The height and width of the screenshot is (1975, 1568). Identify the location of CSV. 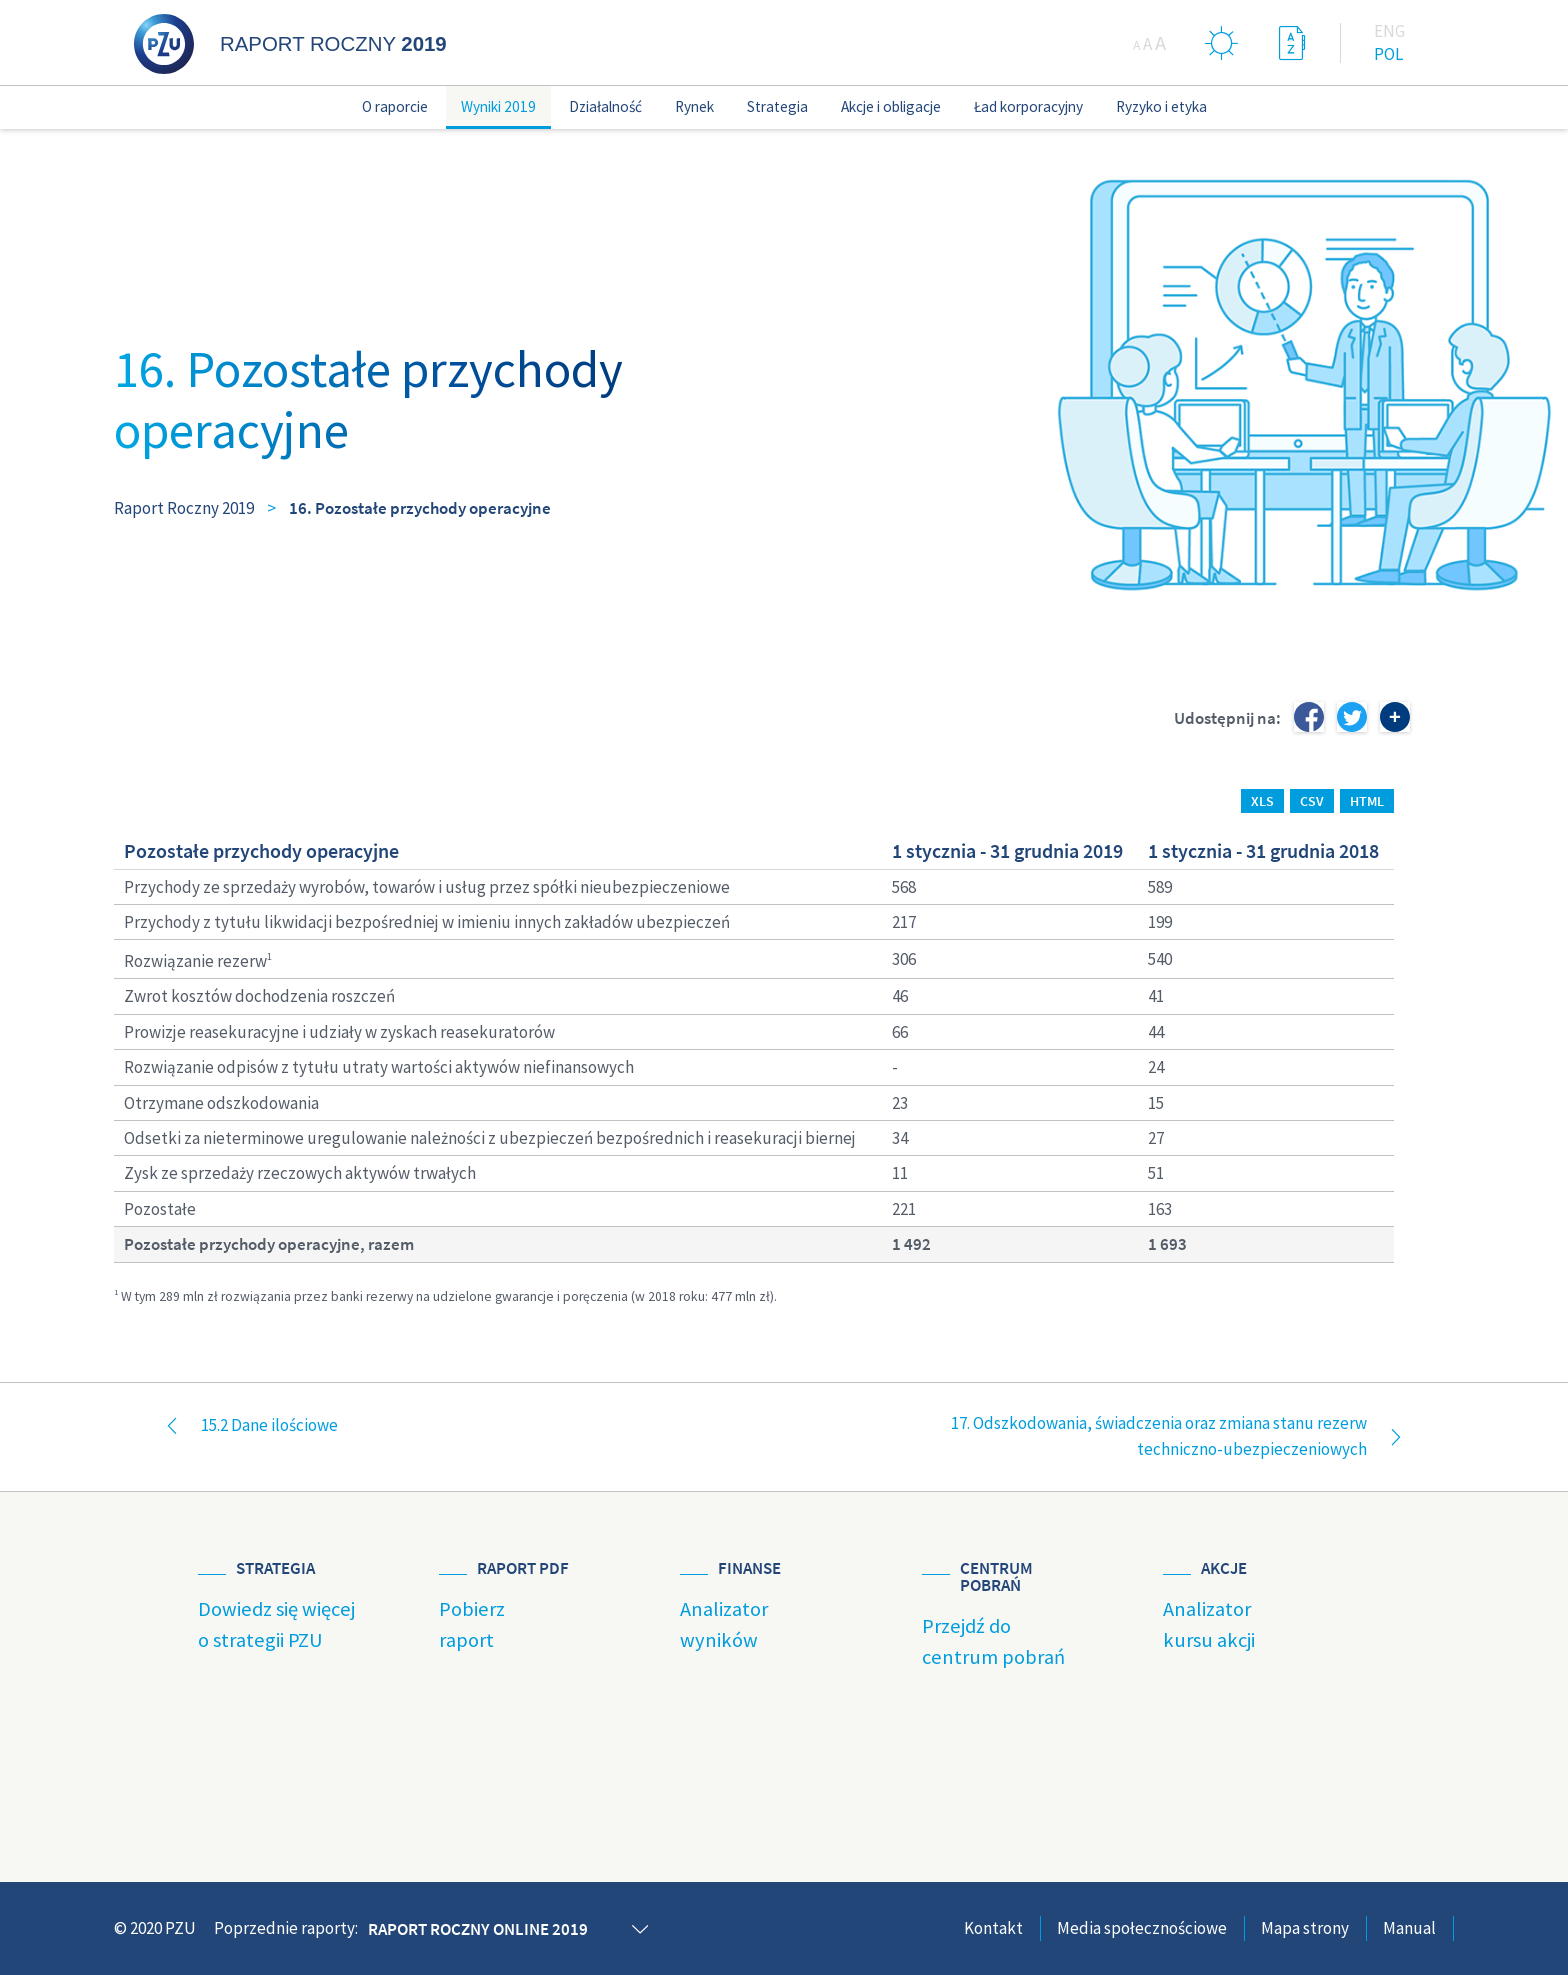
(1312, 801).